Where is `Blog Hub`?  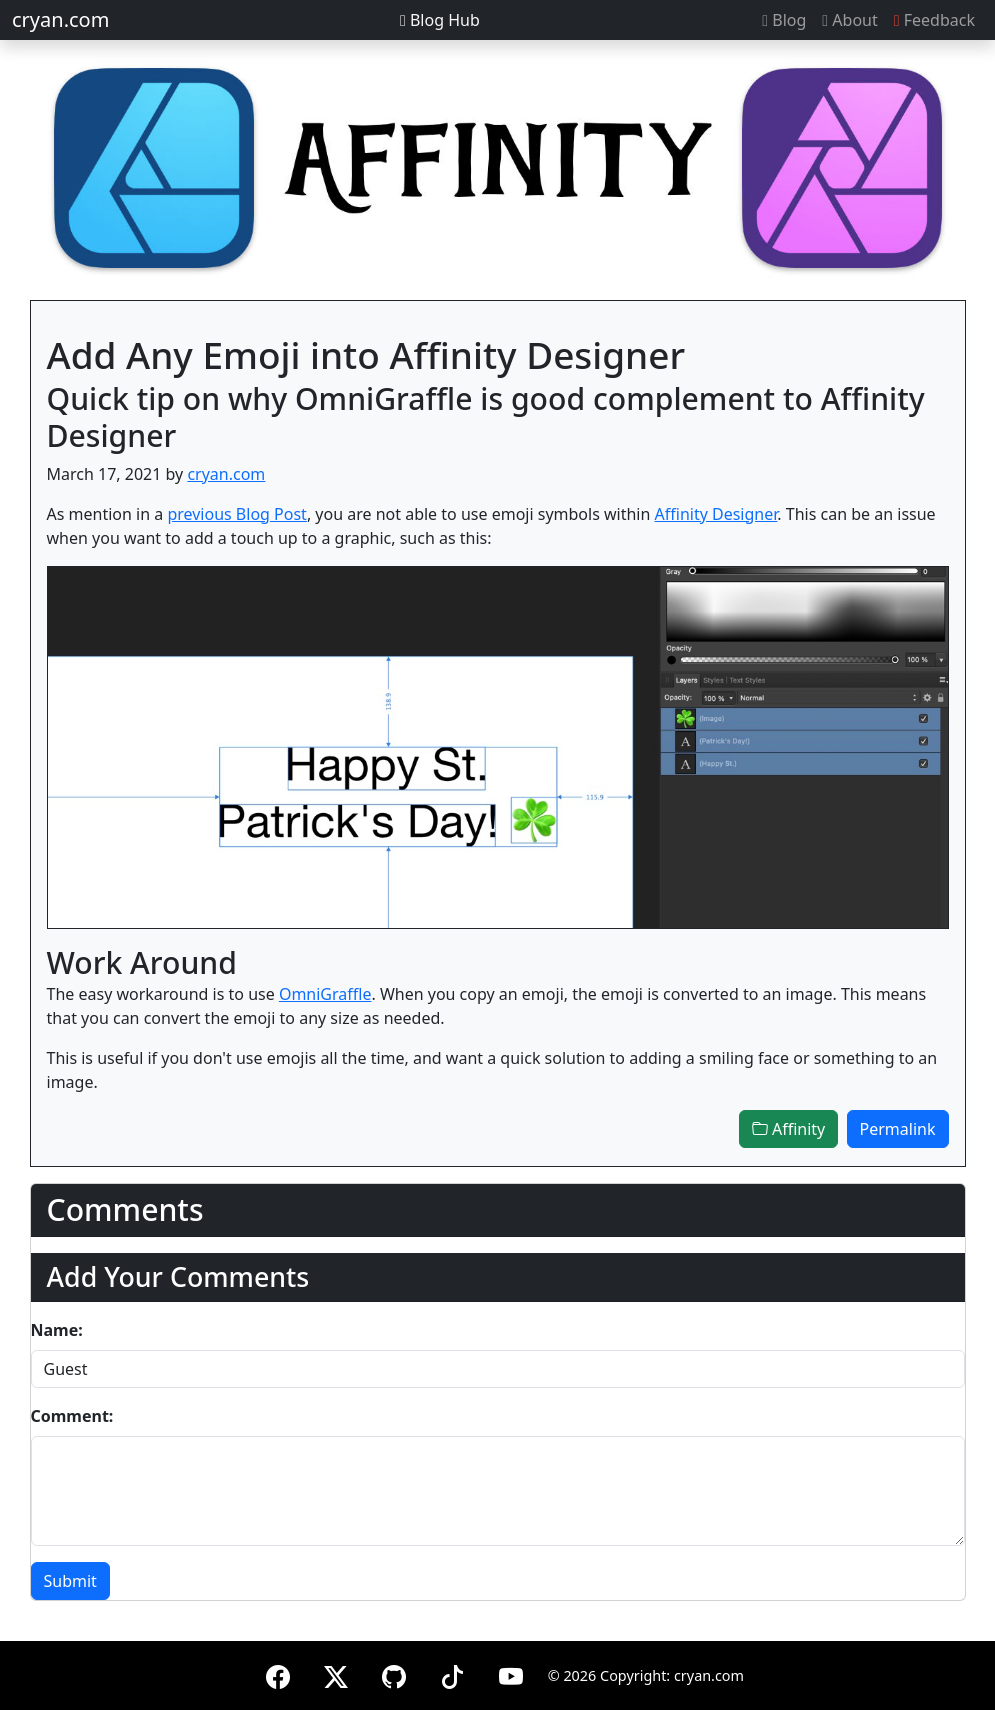 Blog Hub is located at coordinates (440, 20).